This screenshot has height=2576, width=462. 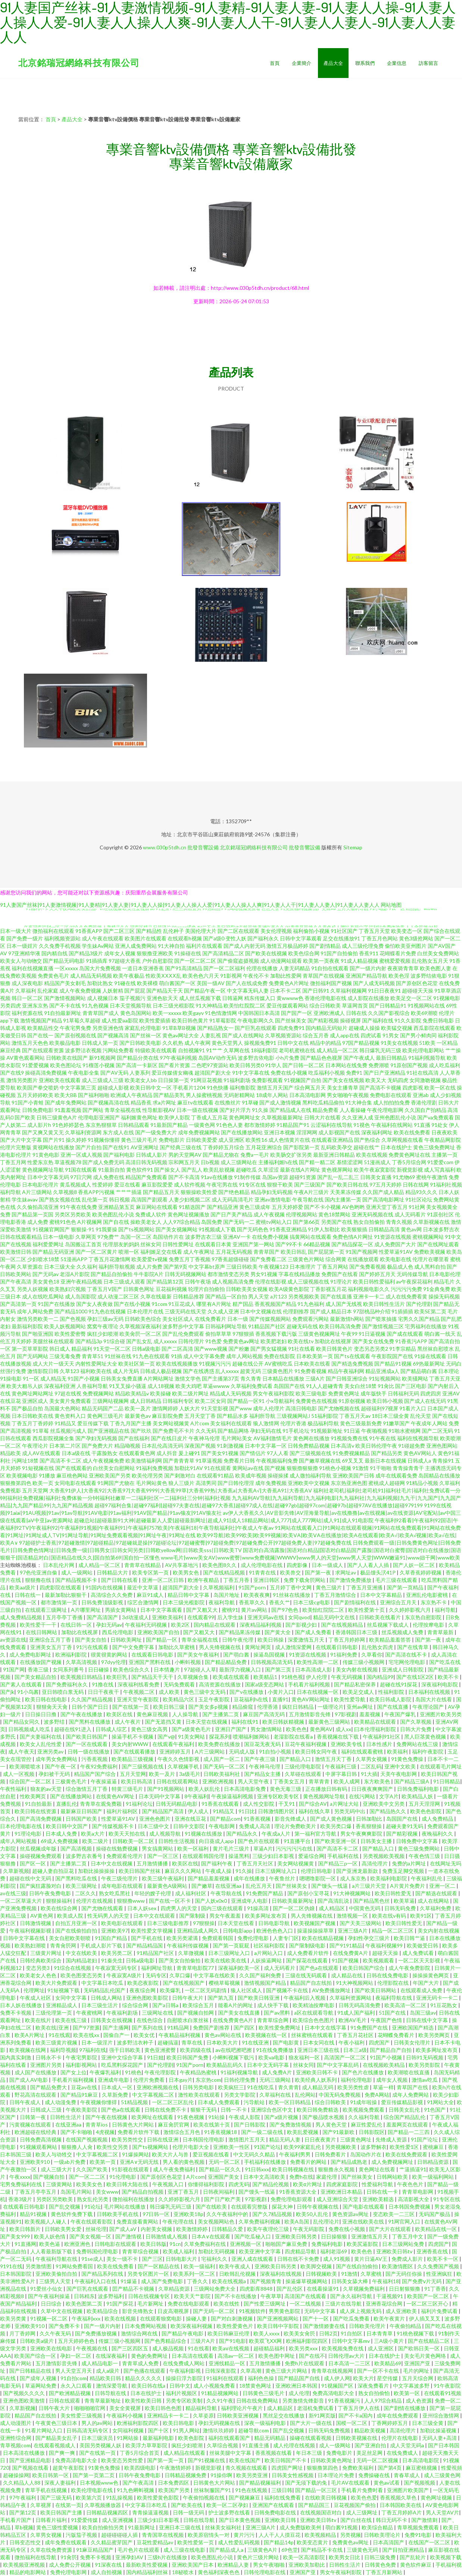 What do you see at coordinates (437, 1997) in the screenshot?
I see `亚洲无码卡一卡二` at bounding box center [437, 1997].